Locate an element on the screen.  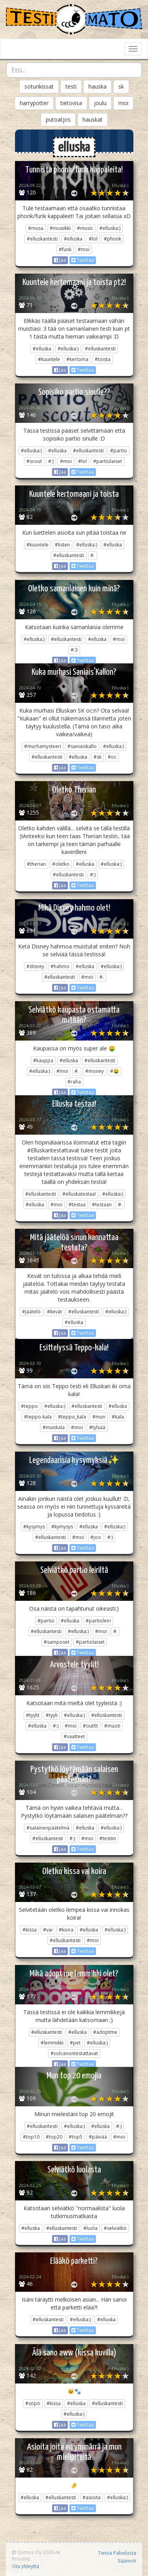
#🤑 is located at coordinates (114, 1071).